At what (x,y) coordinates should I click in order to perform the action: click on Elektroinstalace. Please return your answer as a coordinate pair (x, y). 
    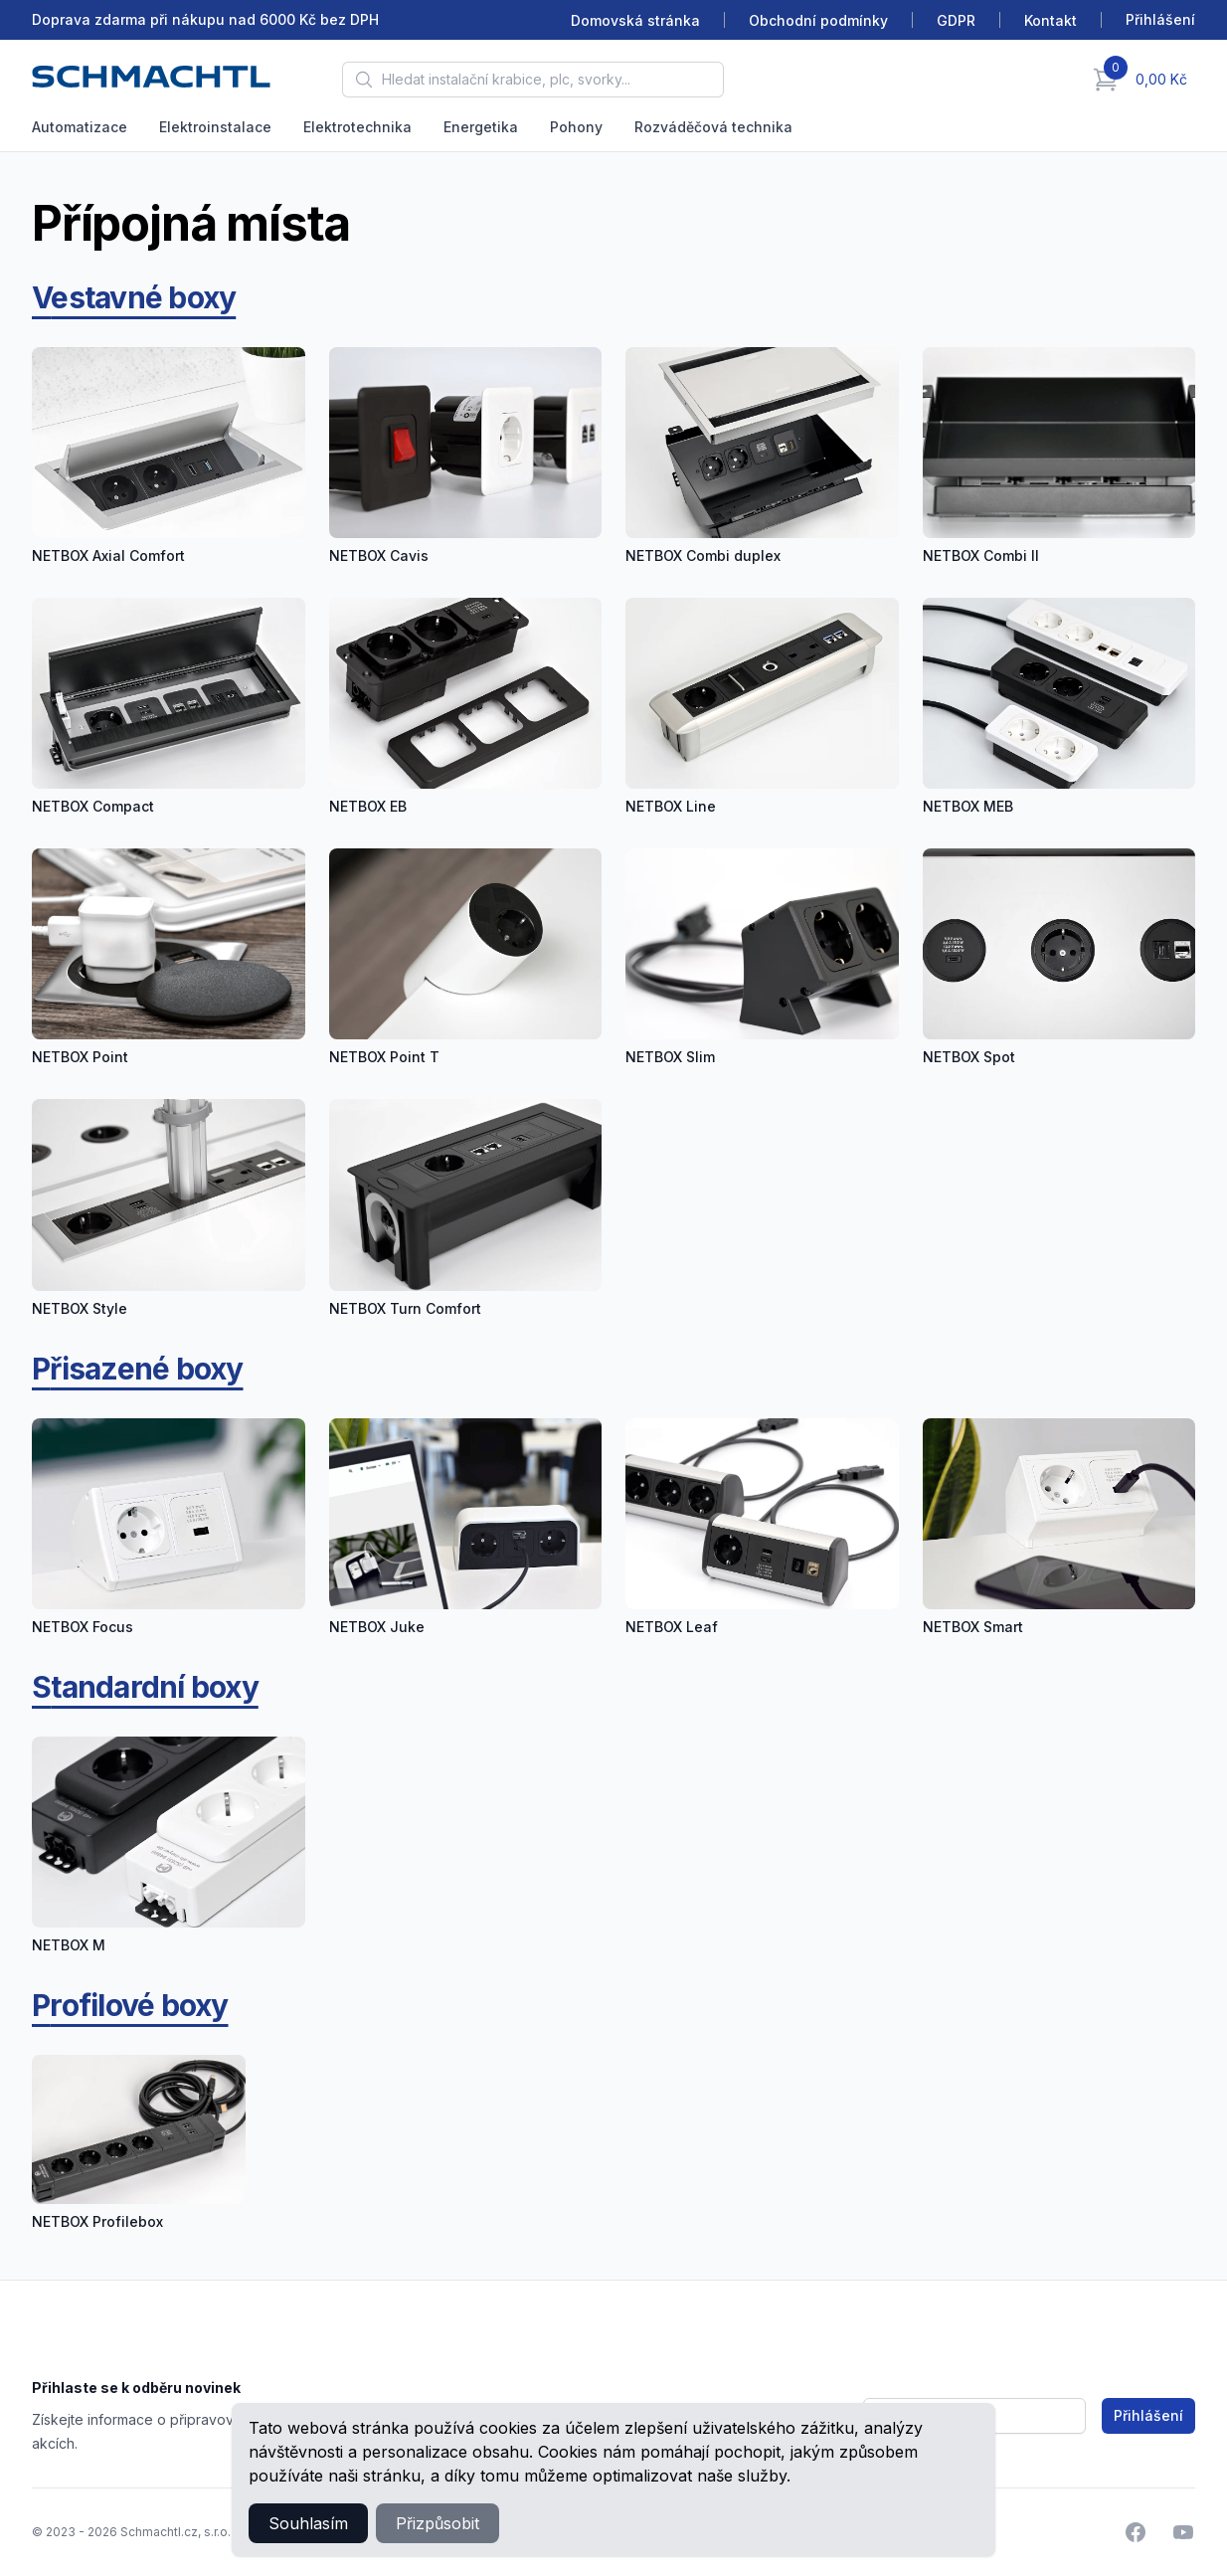
    Looking at the image, I should click on (215, 126).